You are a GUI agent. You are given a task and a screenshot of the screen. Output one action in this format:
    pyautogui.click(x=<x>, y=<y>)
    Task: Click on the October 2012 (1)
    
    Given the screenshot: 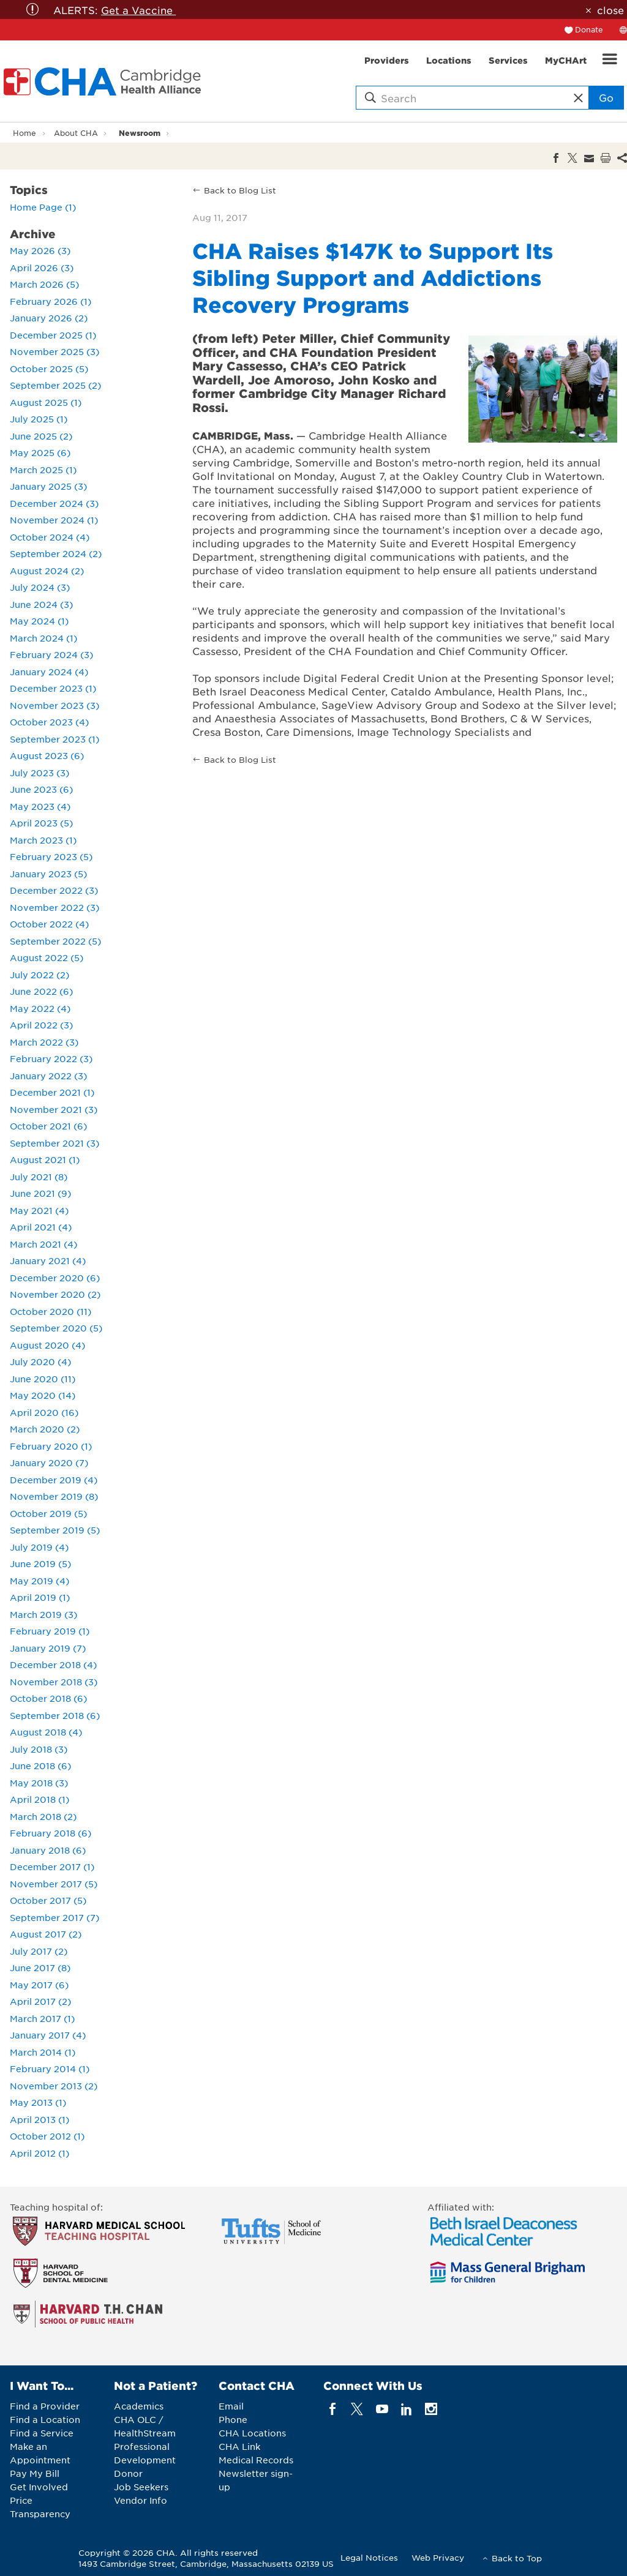 What is the action you would take?
    pyautogui.click(x=47, y=2135)
    